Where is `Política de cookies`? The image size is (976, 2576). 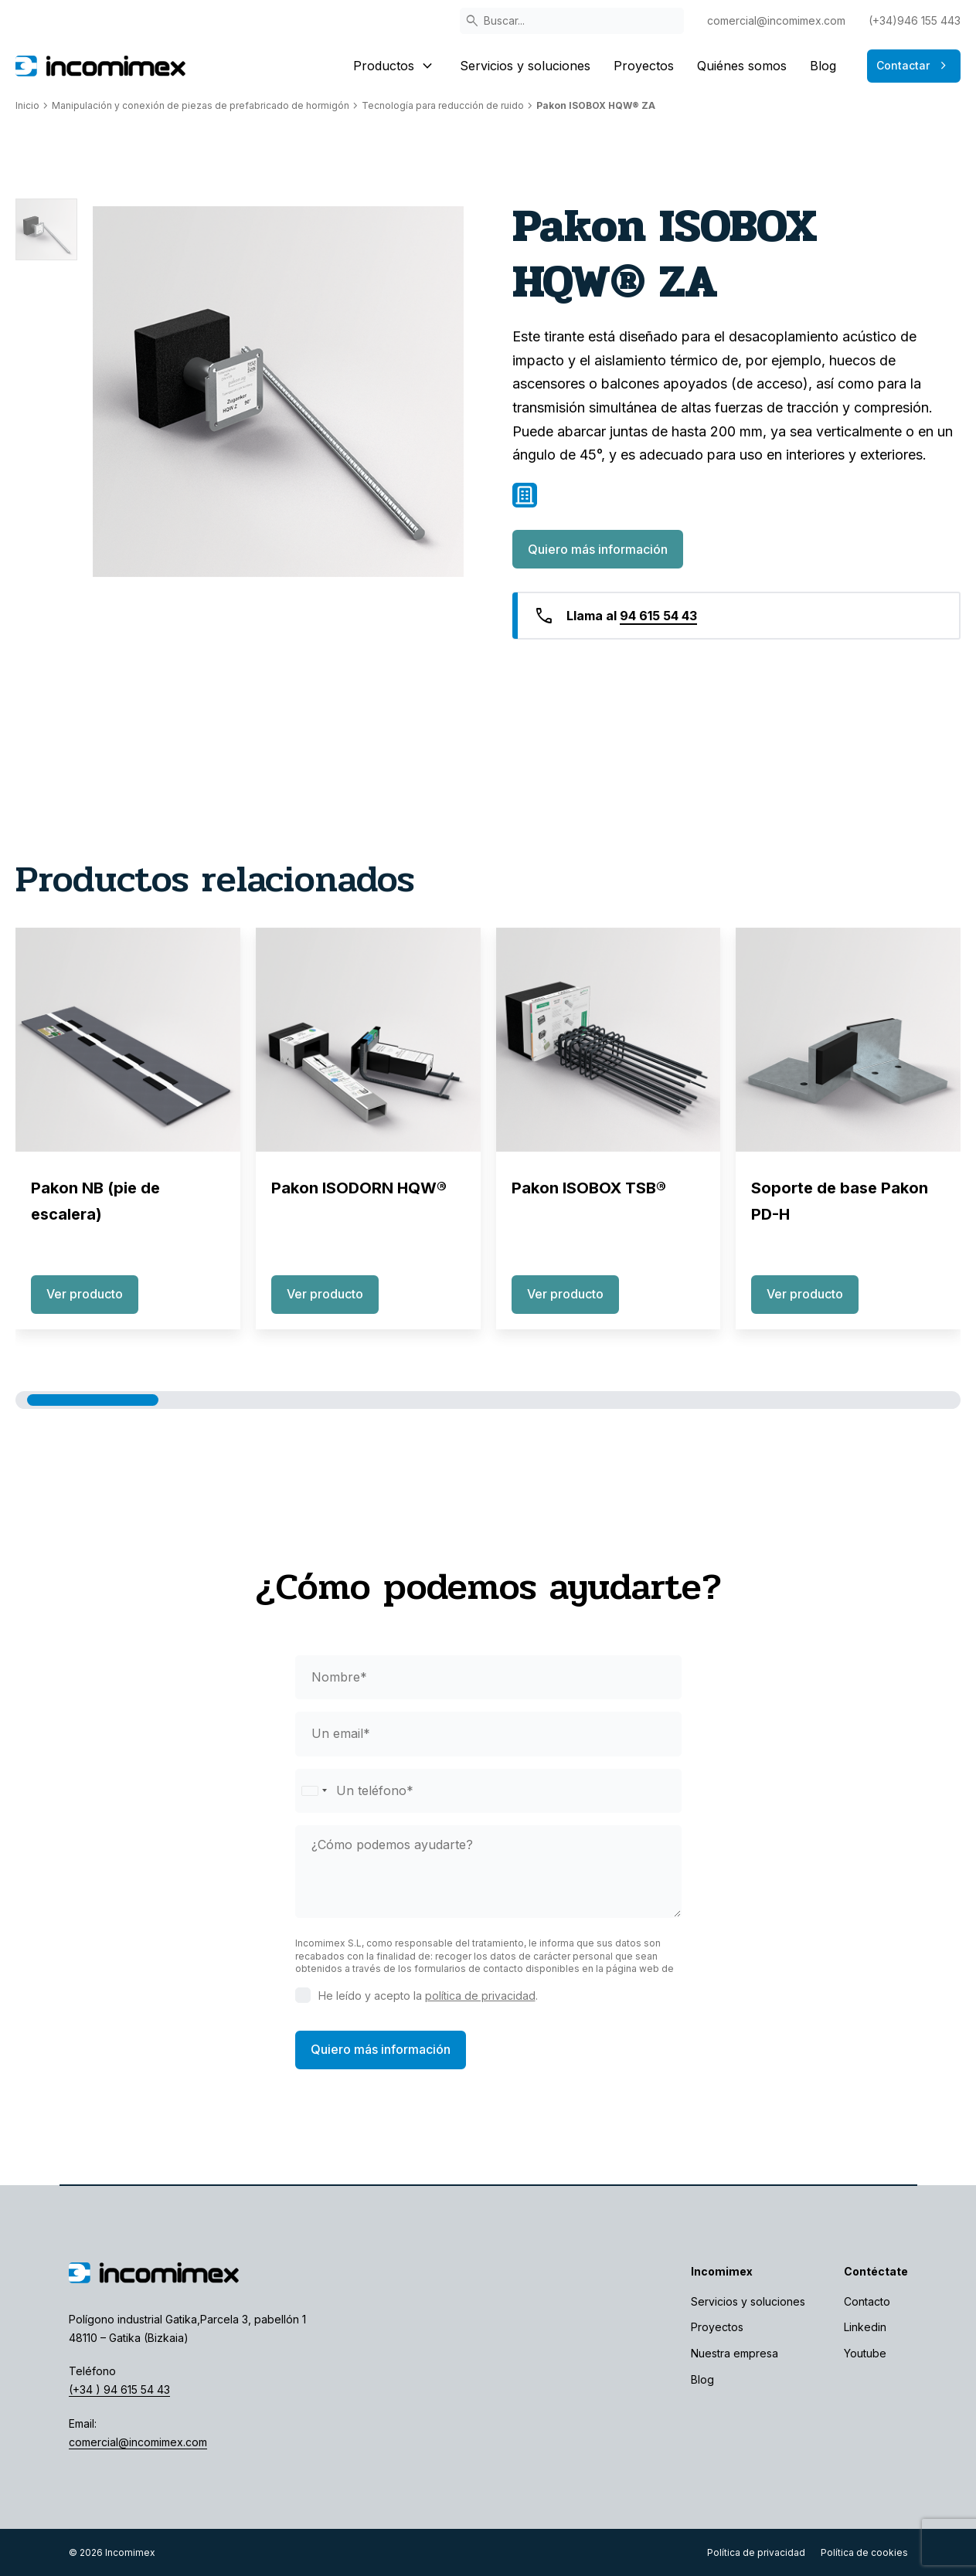
Política de cookies is located at coordinates (864, 2552).